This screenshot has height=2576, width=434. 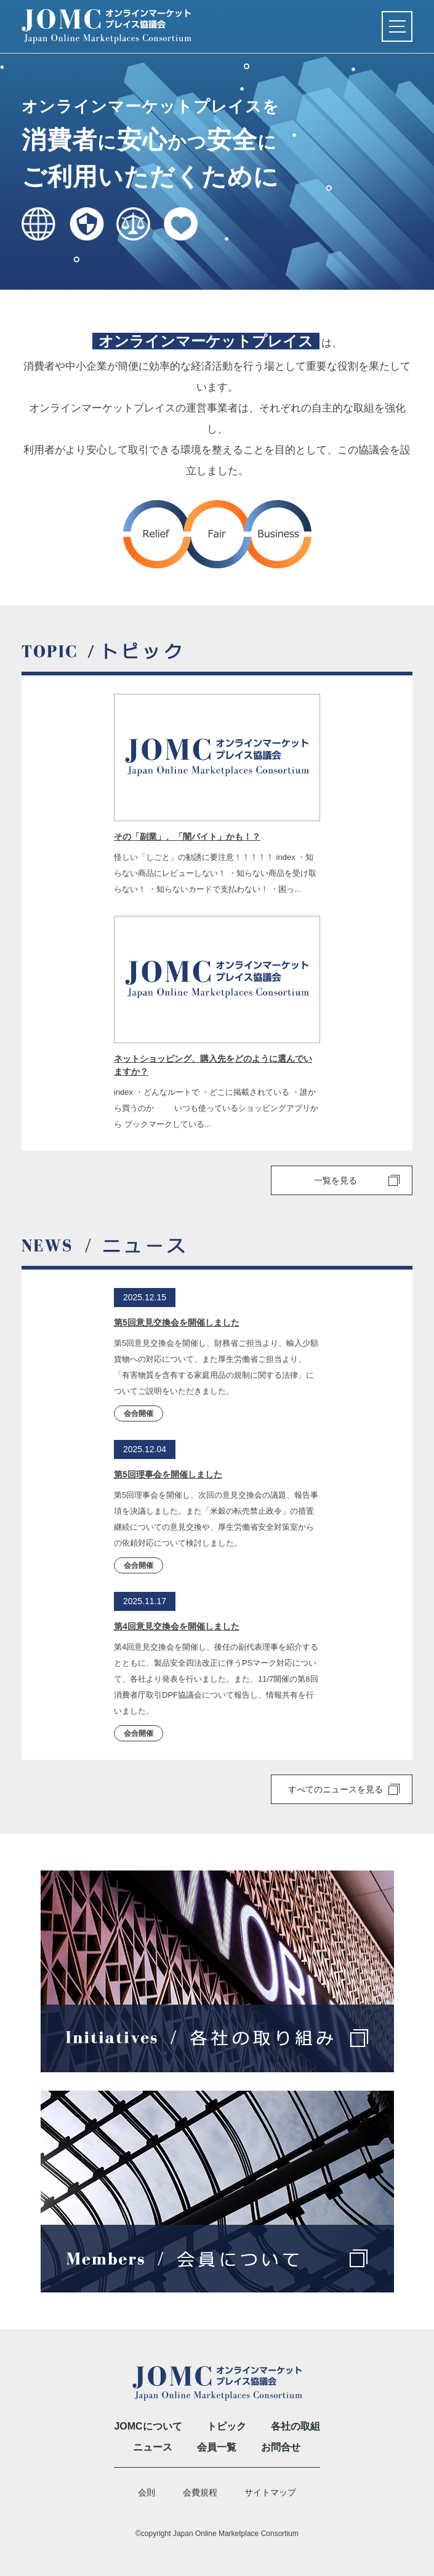 I want to click on 第5回理事会を開催しました, so click(x=168, y=1474).